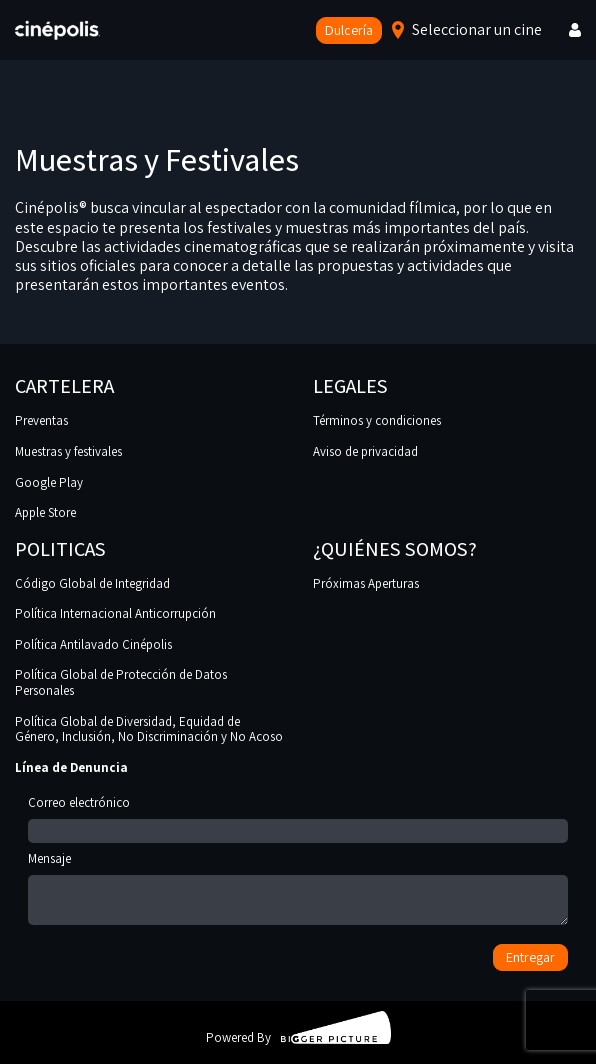 The height and width of the screenshot is (1064, 596). I want to click on Preventas, so click(41, 420).